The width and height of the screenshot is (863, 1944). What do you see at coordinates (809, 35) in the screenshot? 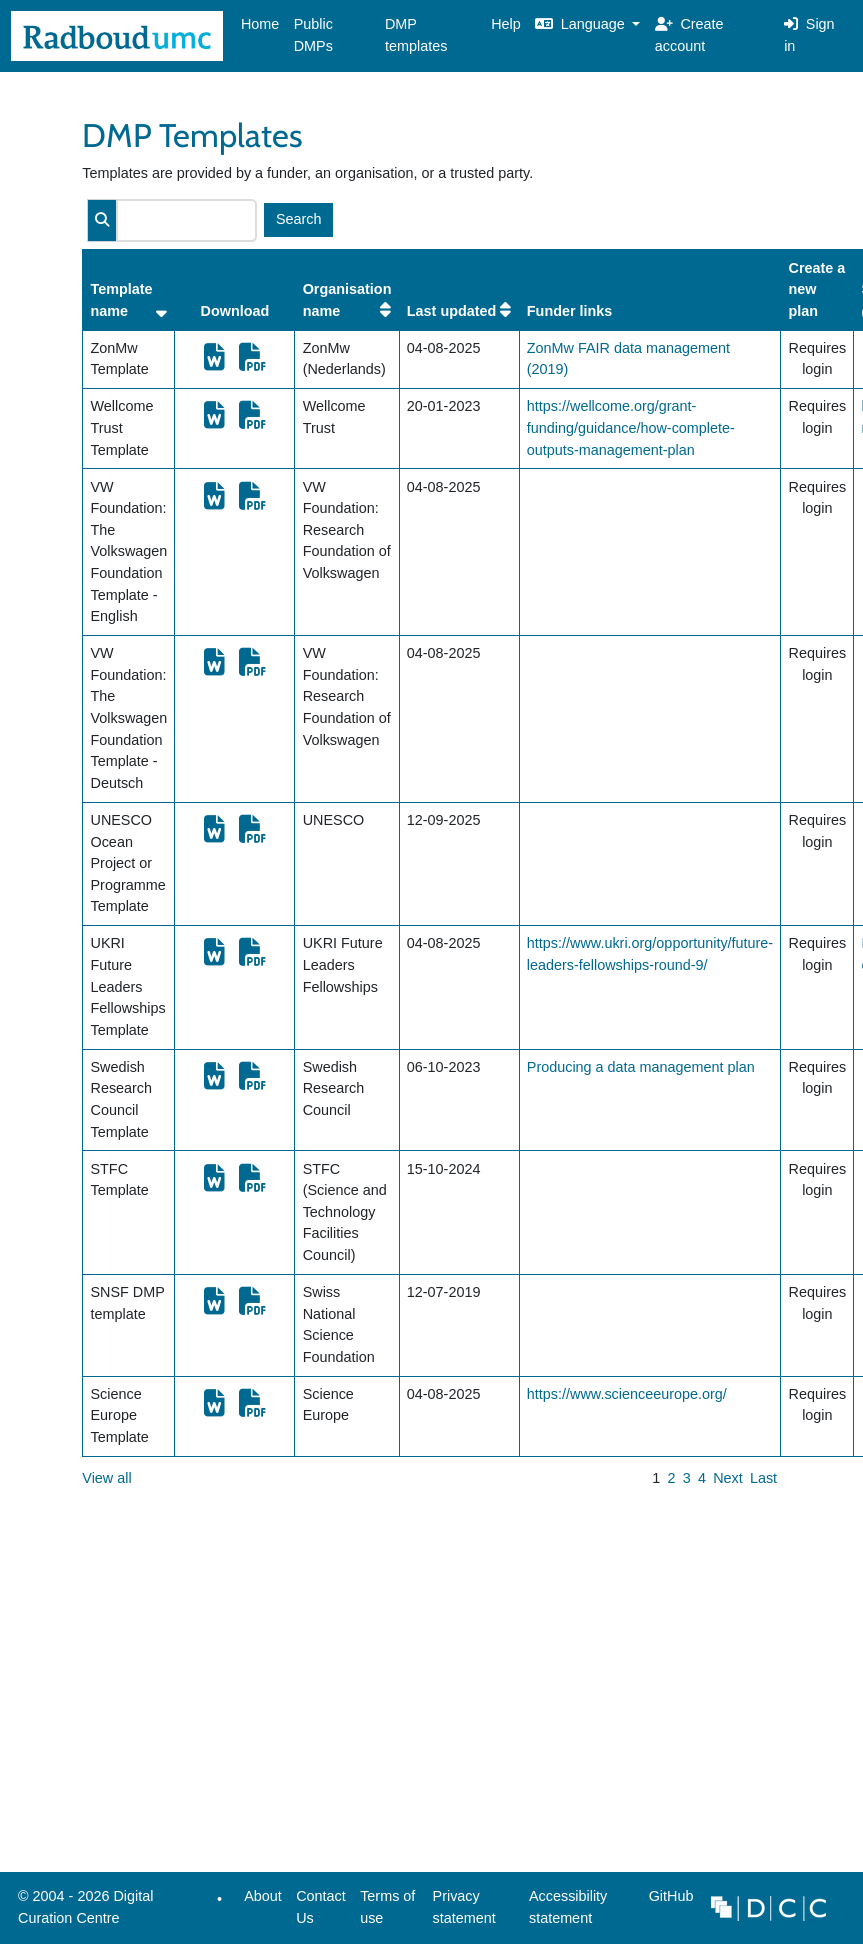
I see `Sign in` at bounding box center [809, 35].